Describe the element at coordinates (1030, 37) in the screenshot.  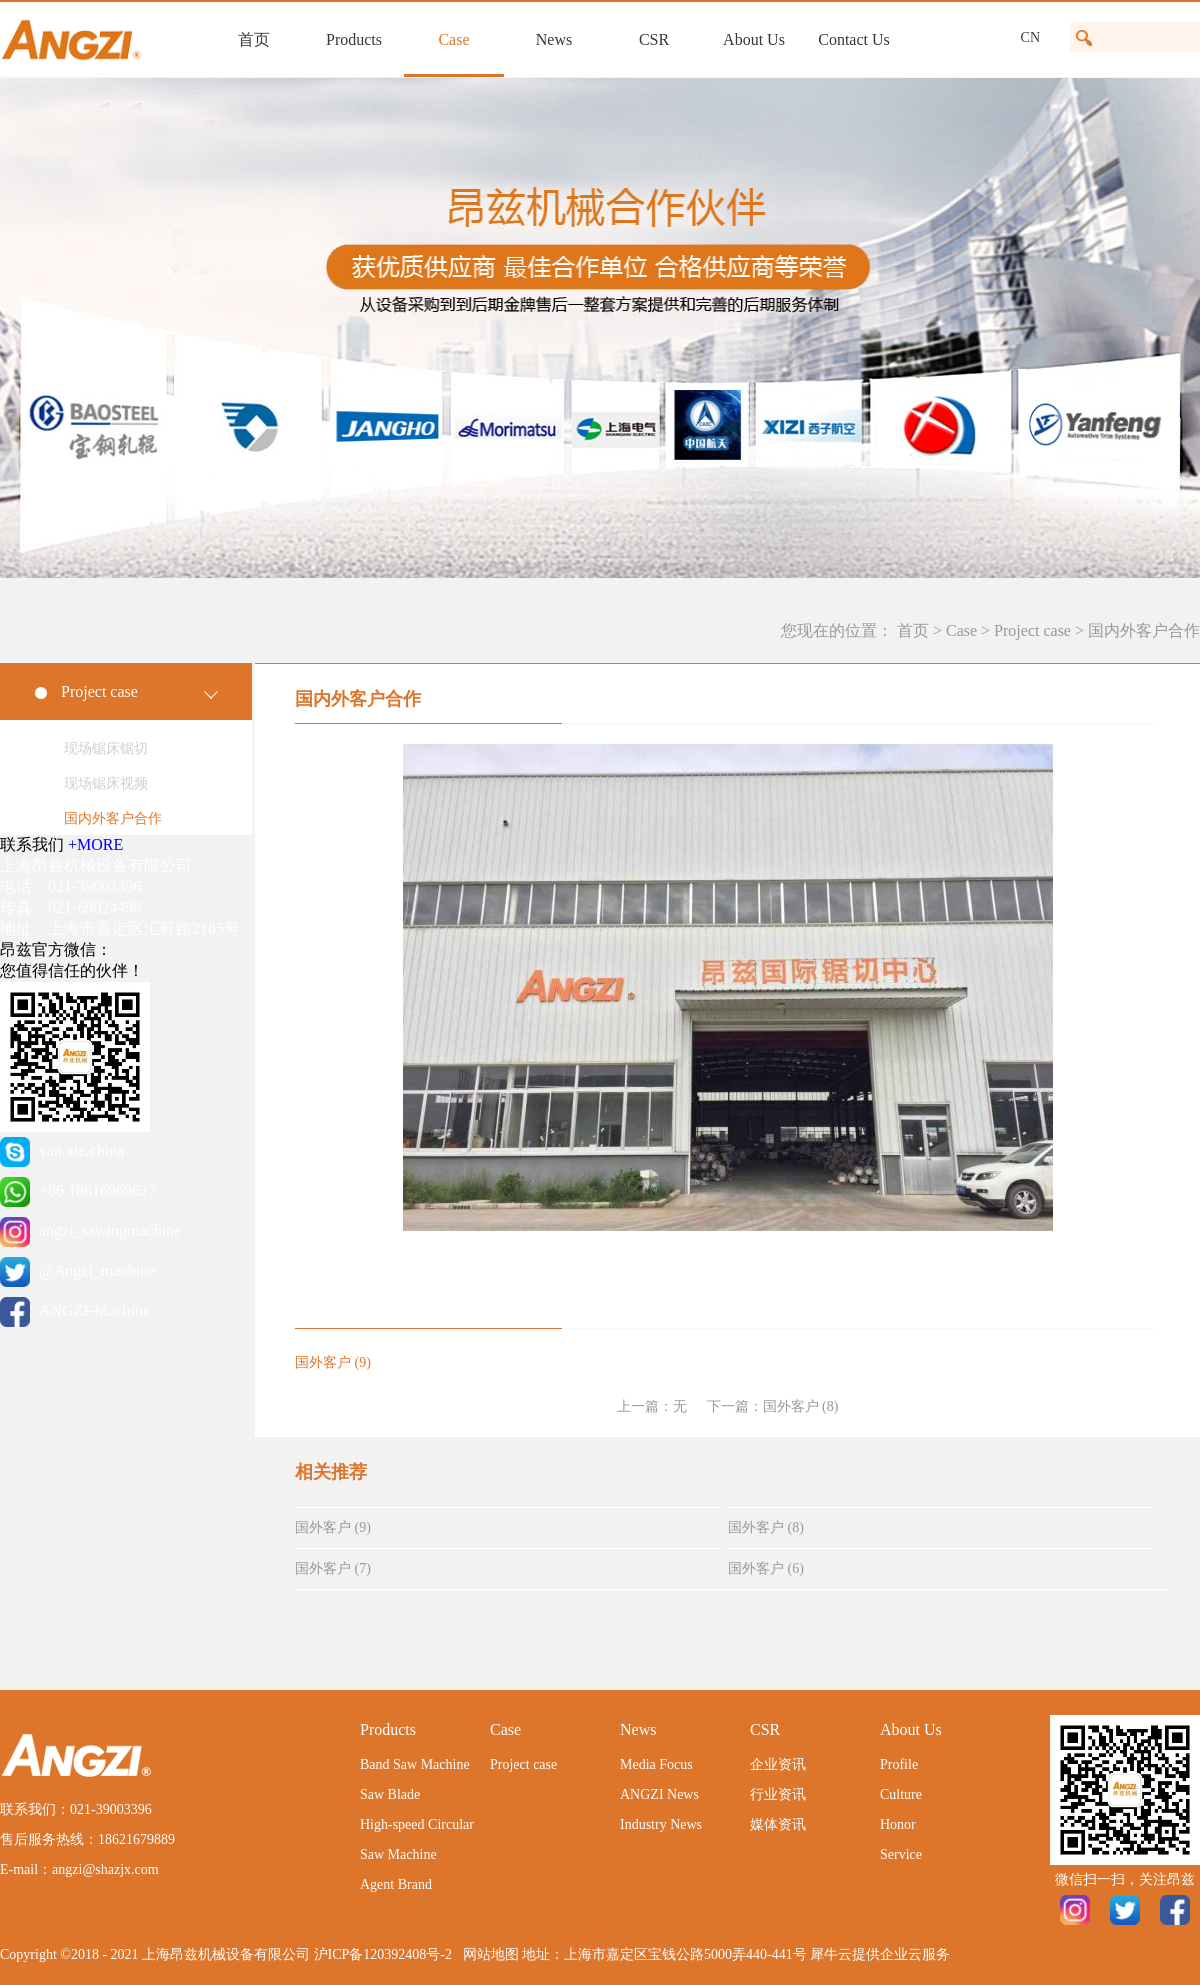
I see `CN` at that location.